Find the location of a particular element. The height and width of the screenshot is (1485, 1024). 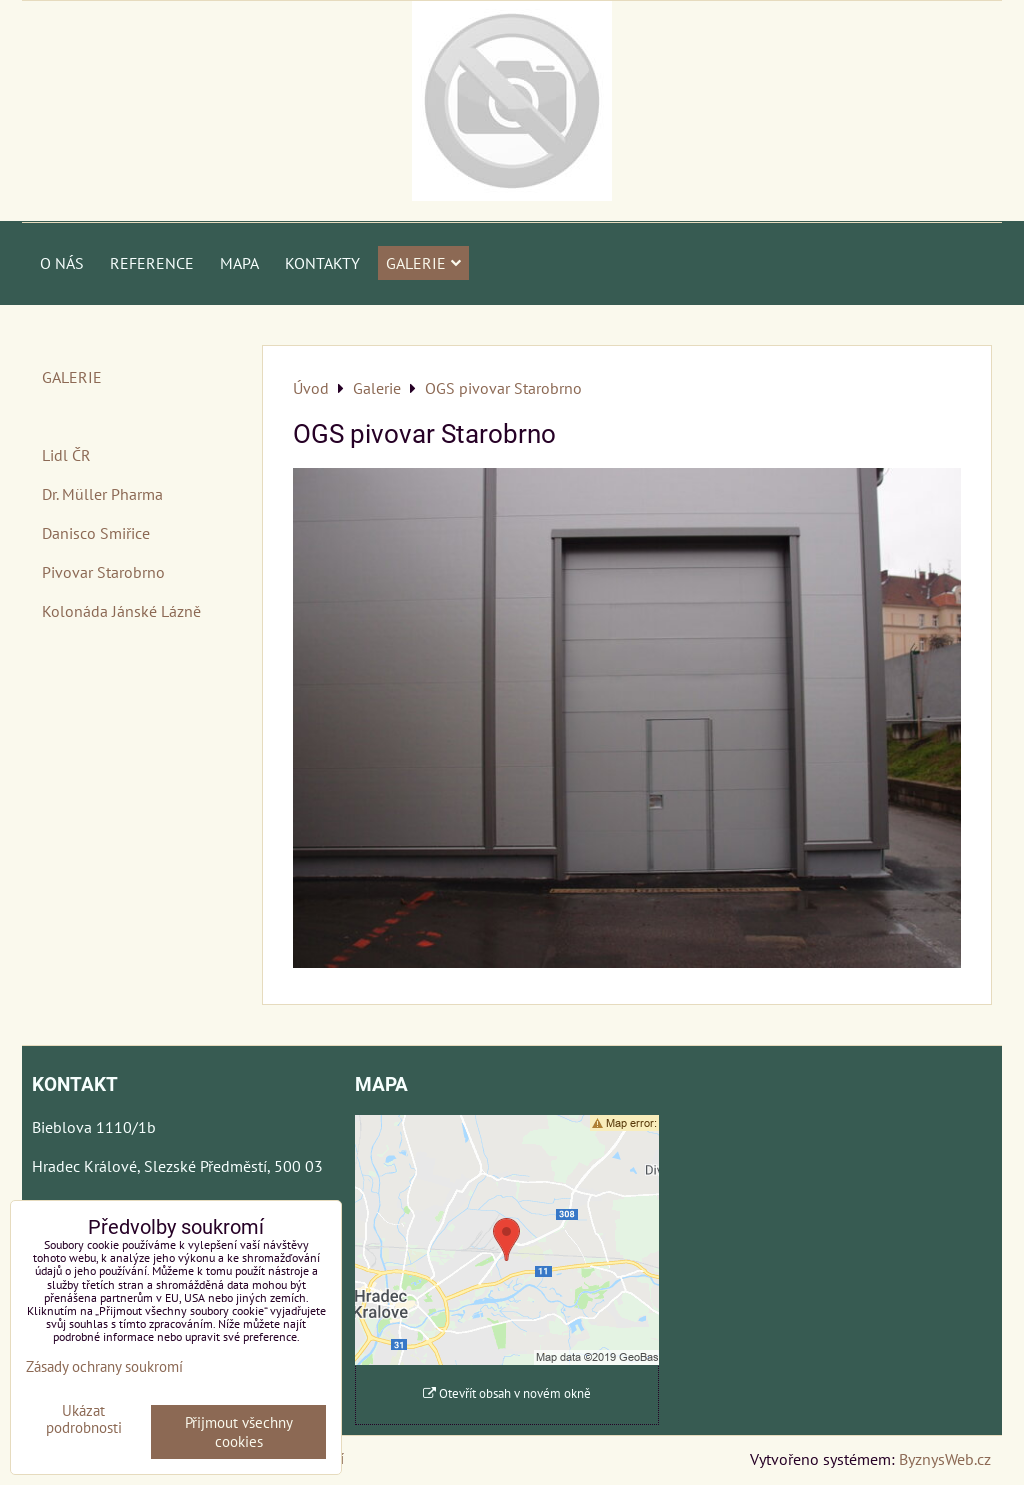

Zásady ochrany soukromí is located at coordinates (104, 1366).